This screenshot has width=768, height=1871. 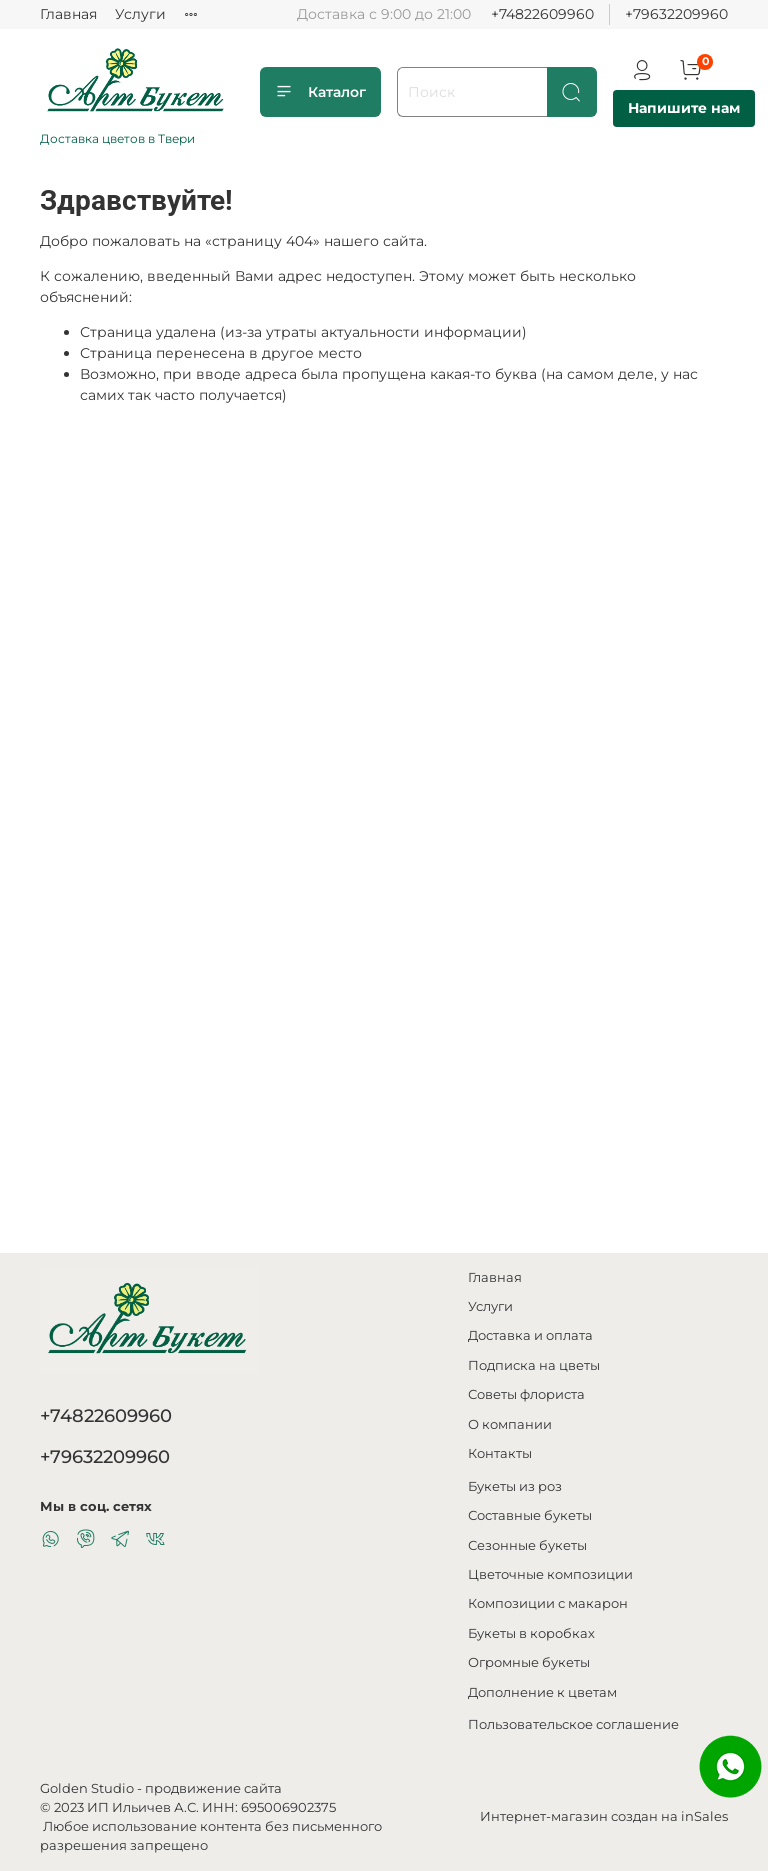 I want to click on +74822609960, so click(x=542, y=14).